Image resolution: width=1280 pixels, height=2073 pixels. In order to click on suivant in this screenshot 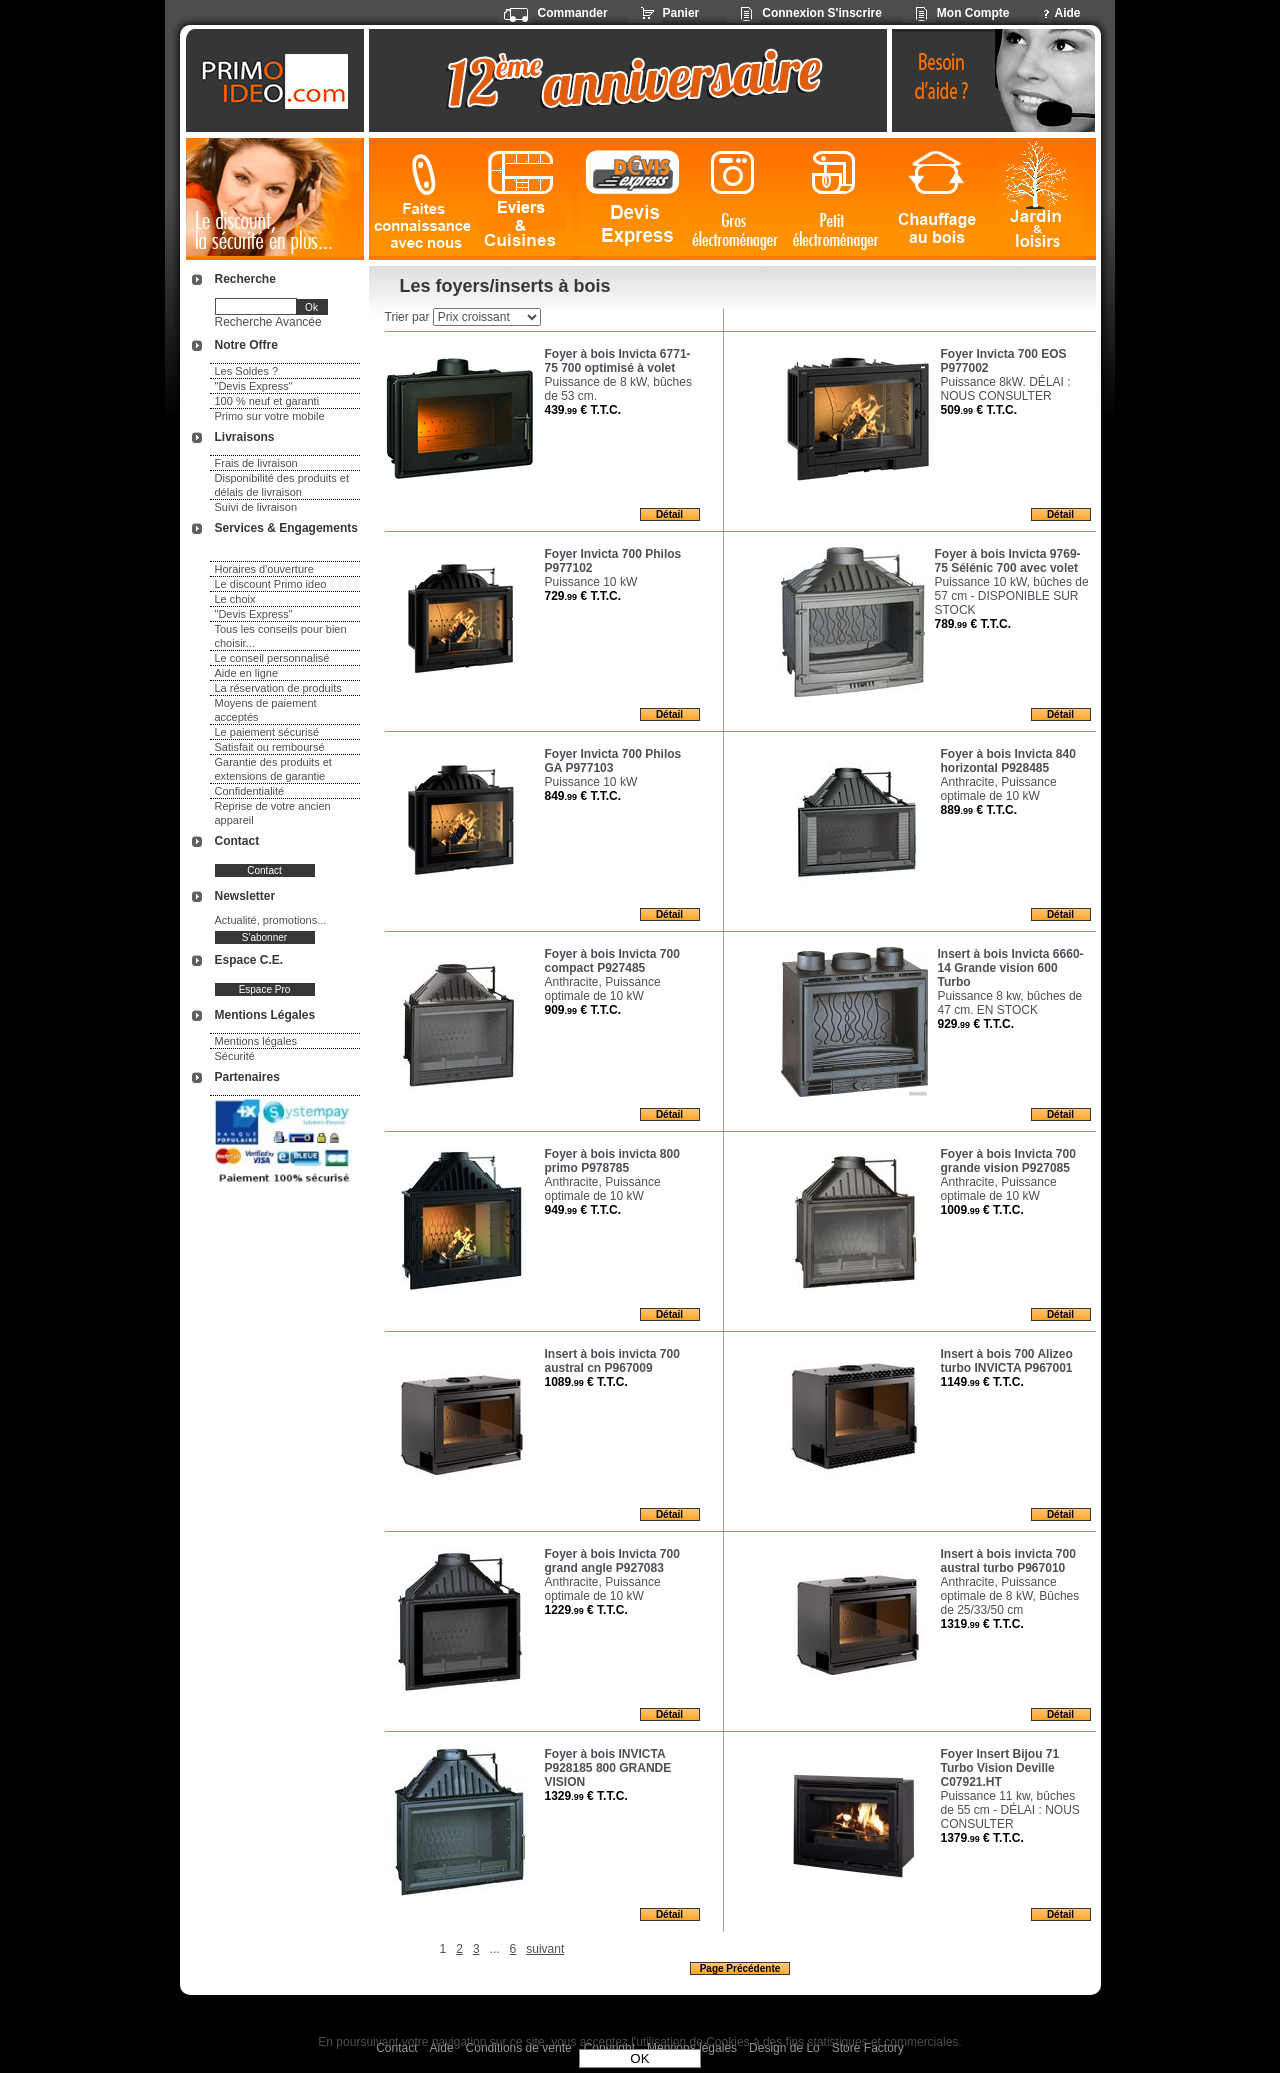, I will do `click(545, 1949)`.